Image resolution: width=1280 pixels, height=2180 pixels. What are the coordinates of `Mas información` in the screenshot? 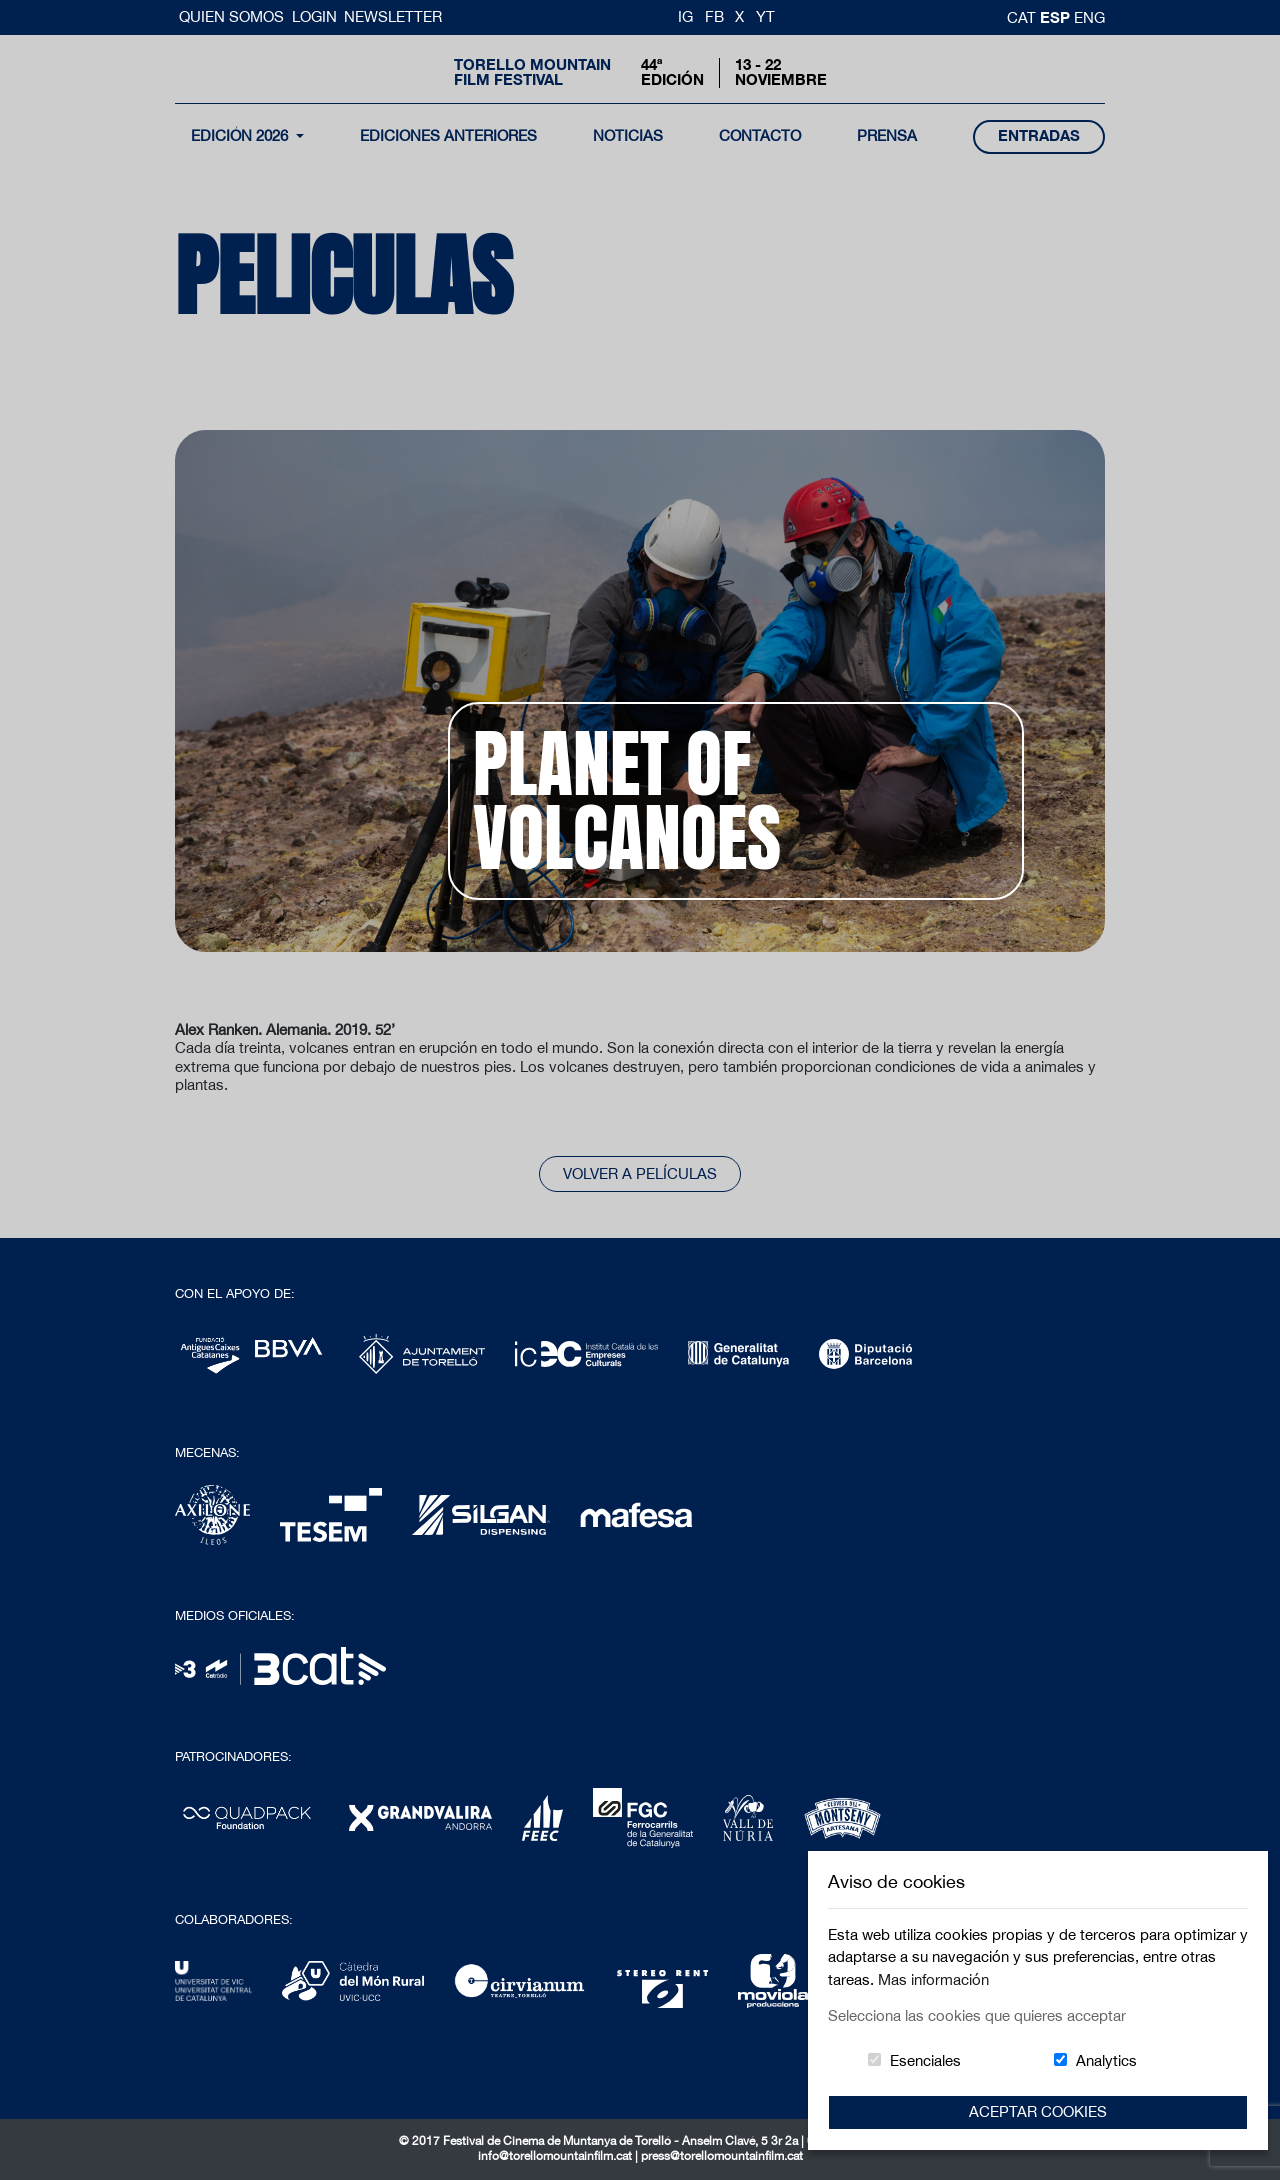 It's located at (933, 1979).